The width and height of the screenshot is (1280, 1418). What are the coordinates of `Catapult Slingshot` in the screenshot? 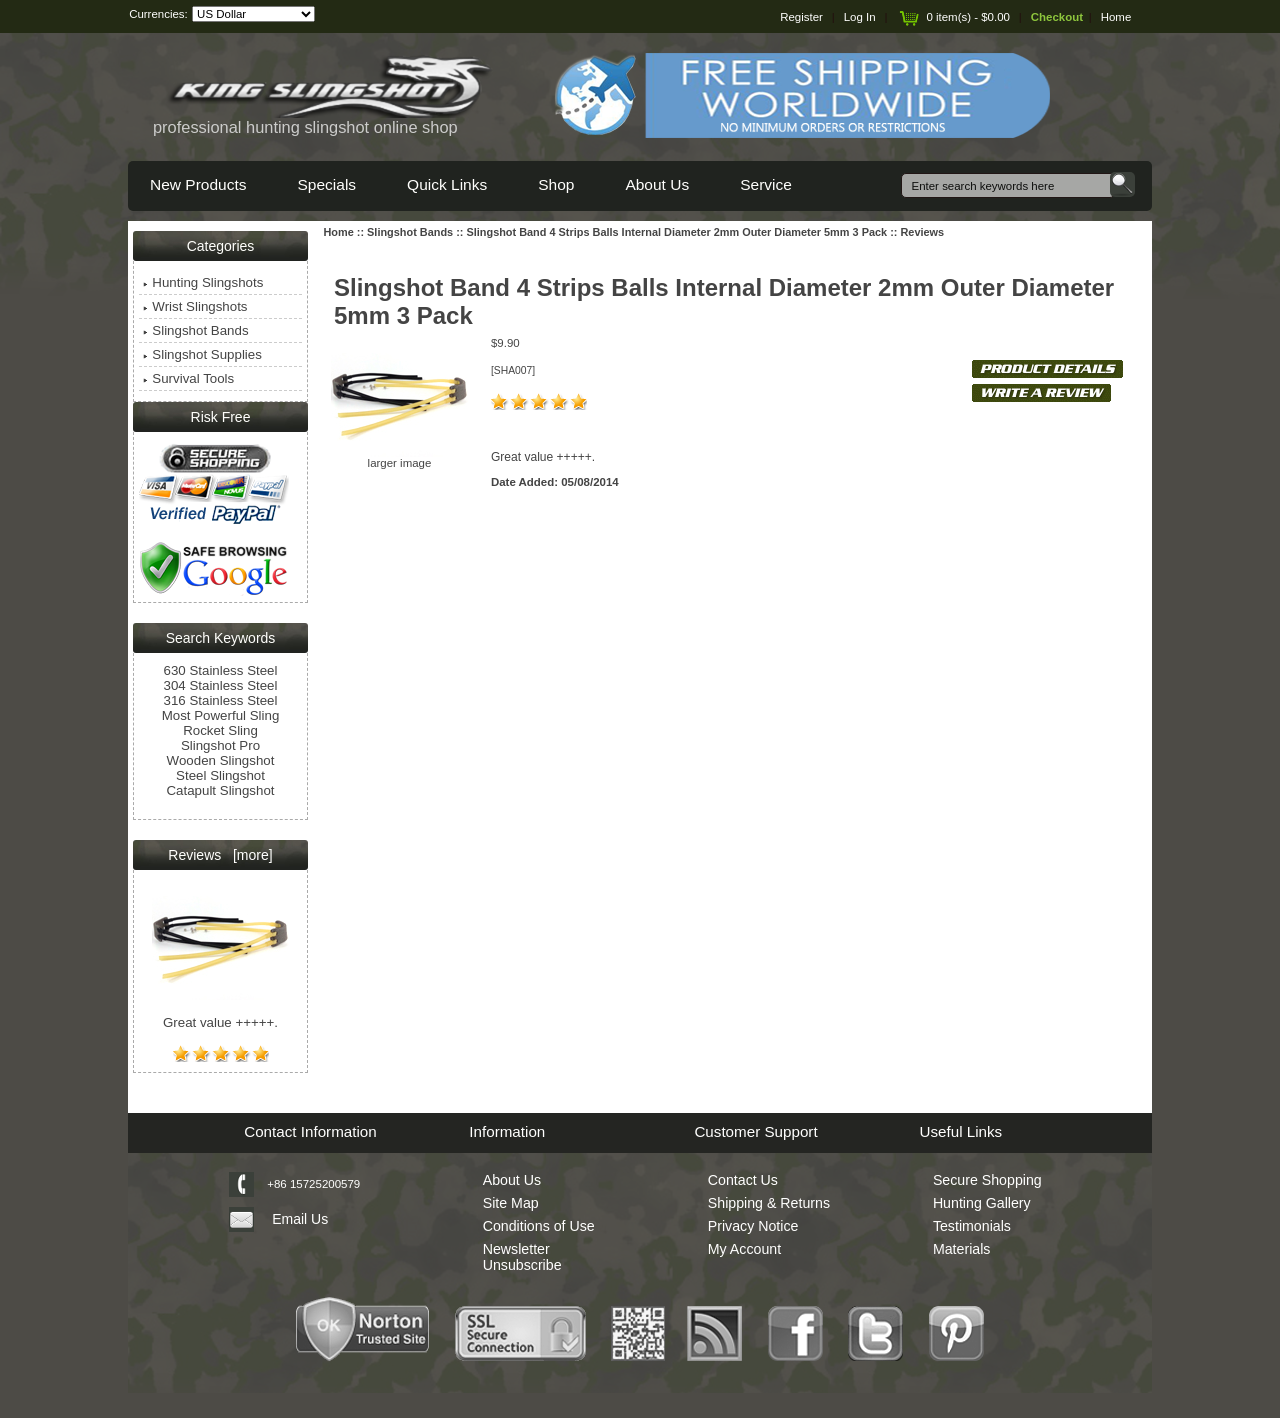 It's located at (220, 790).